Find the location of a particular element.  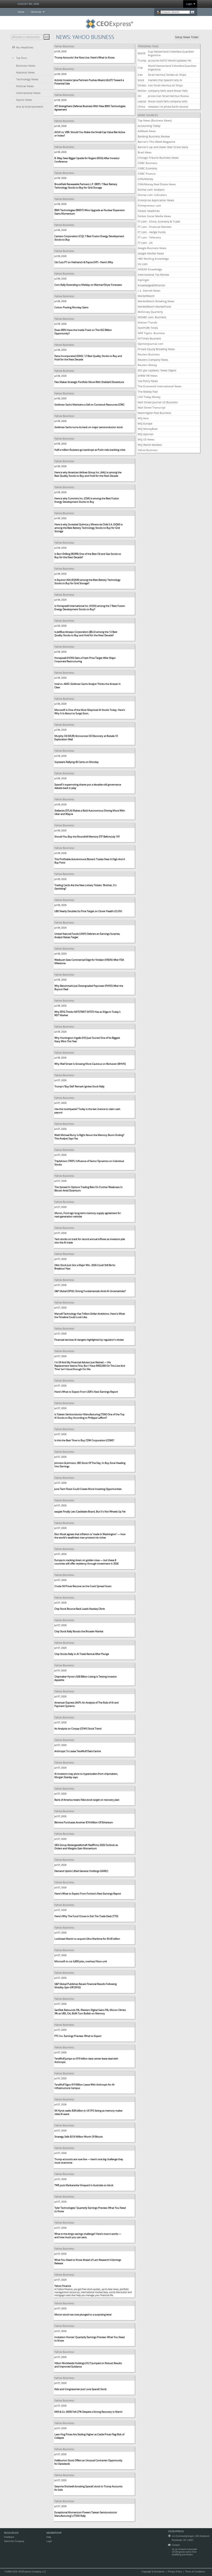

Here's Why The Fund Chose to Exit The Trade Desk (TTD) is located at coordinates (86, 1916).